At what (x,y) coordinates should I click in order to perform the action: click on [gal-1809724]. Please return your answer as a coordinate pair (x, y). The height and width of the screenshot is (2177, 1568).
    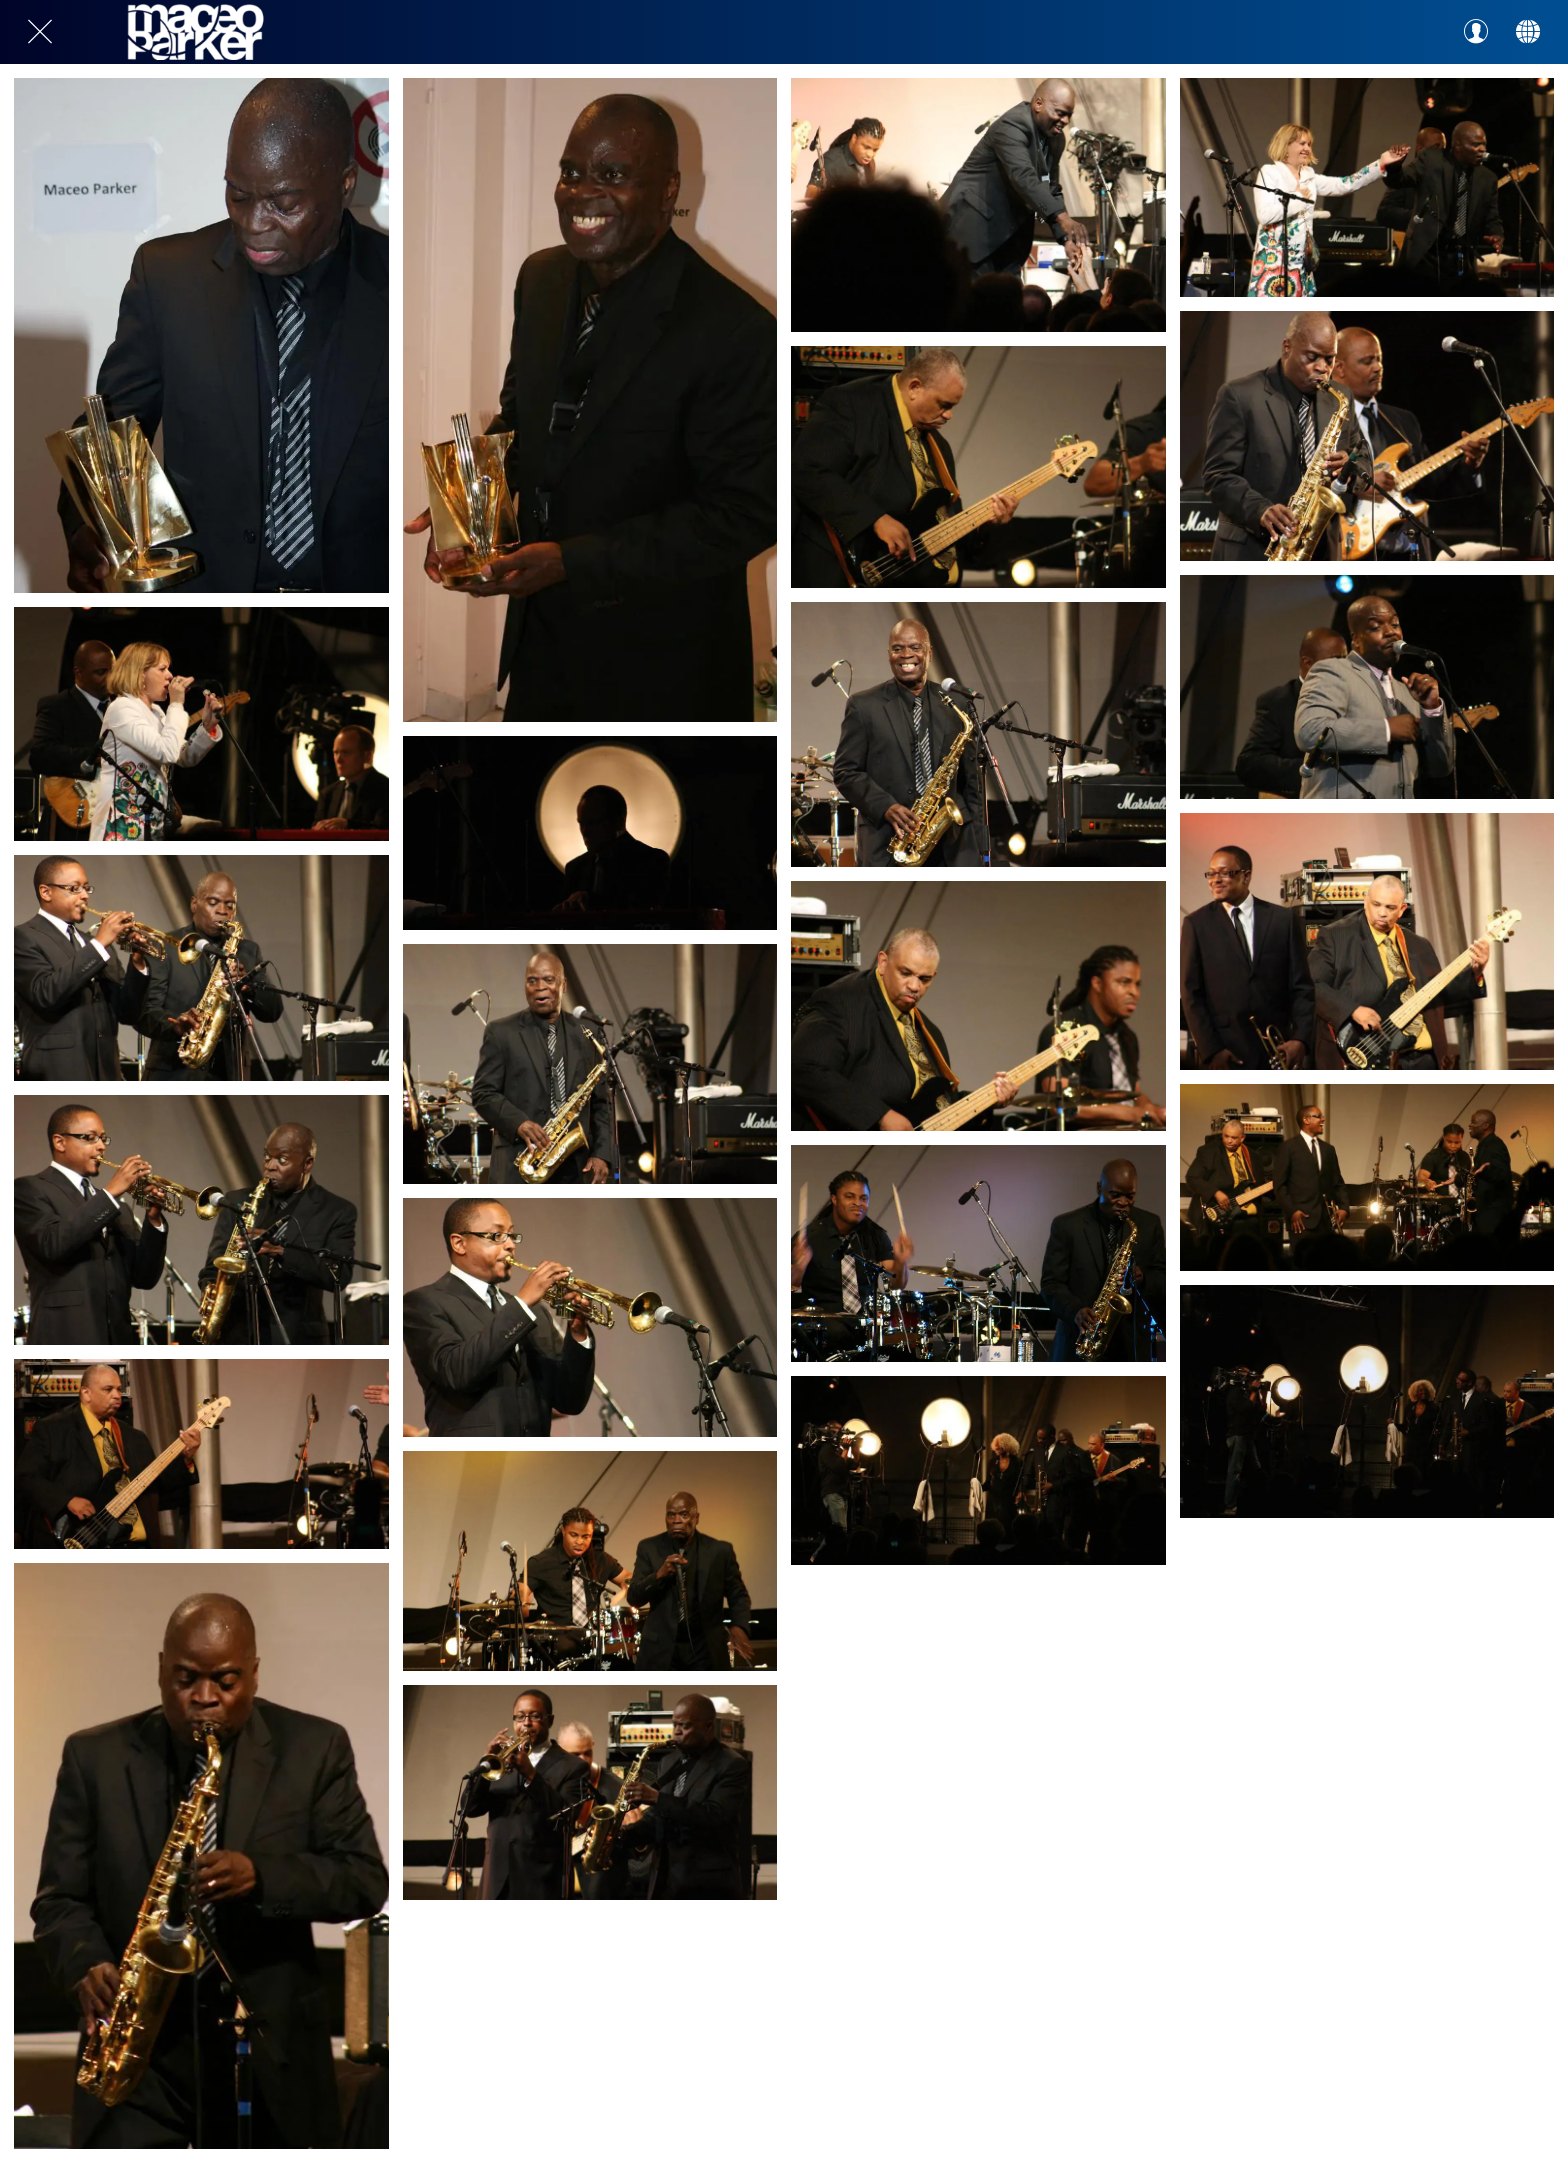
    Looking at the image, I should click on (1367, 187).